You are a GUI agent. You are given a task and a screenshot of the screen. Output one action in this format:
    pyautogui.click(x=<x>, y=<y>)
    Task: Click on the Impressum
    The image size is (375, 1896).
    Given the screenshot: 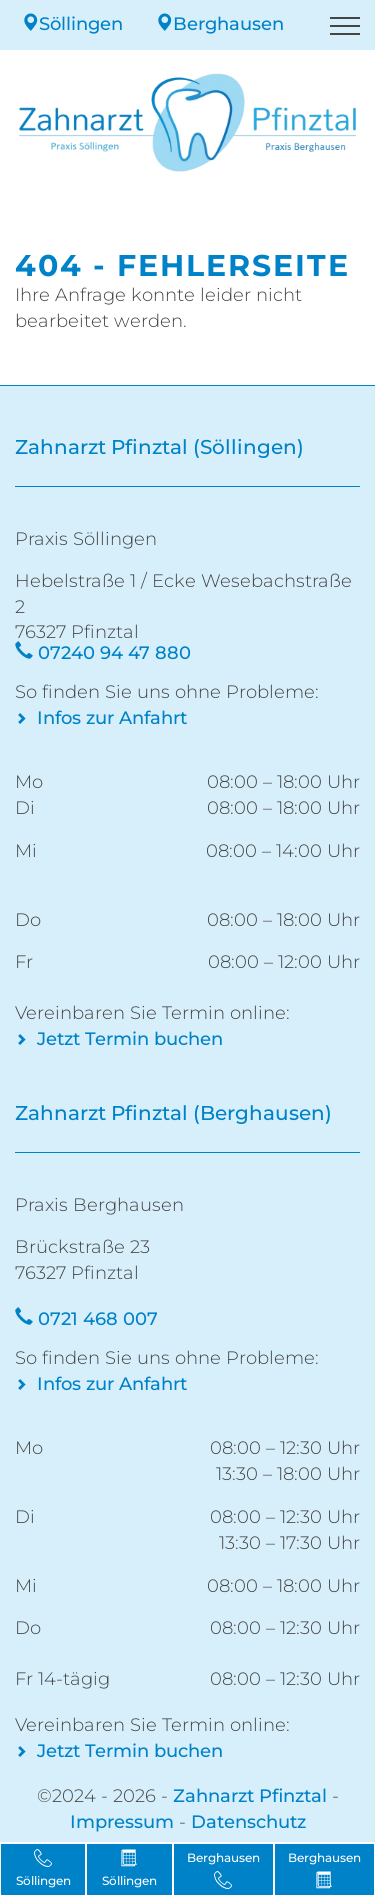 What is the action you would take?
    pyautogui.click(x=122, y=1822)
    